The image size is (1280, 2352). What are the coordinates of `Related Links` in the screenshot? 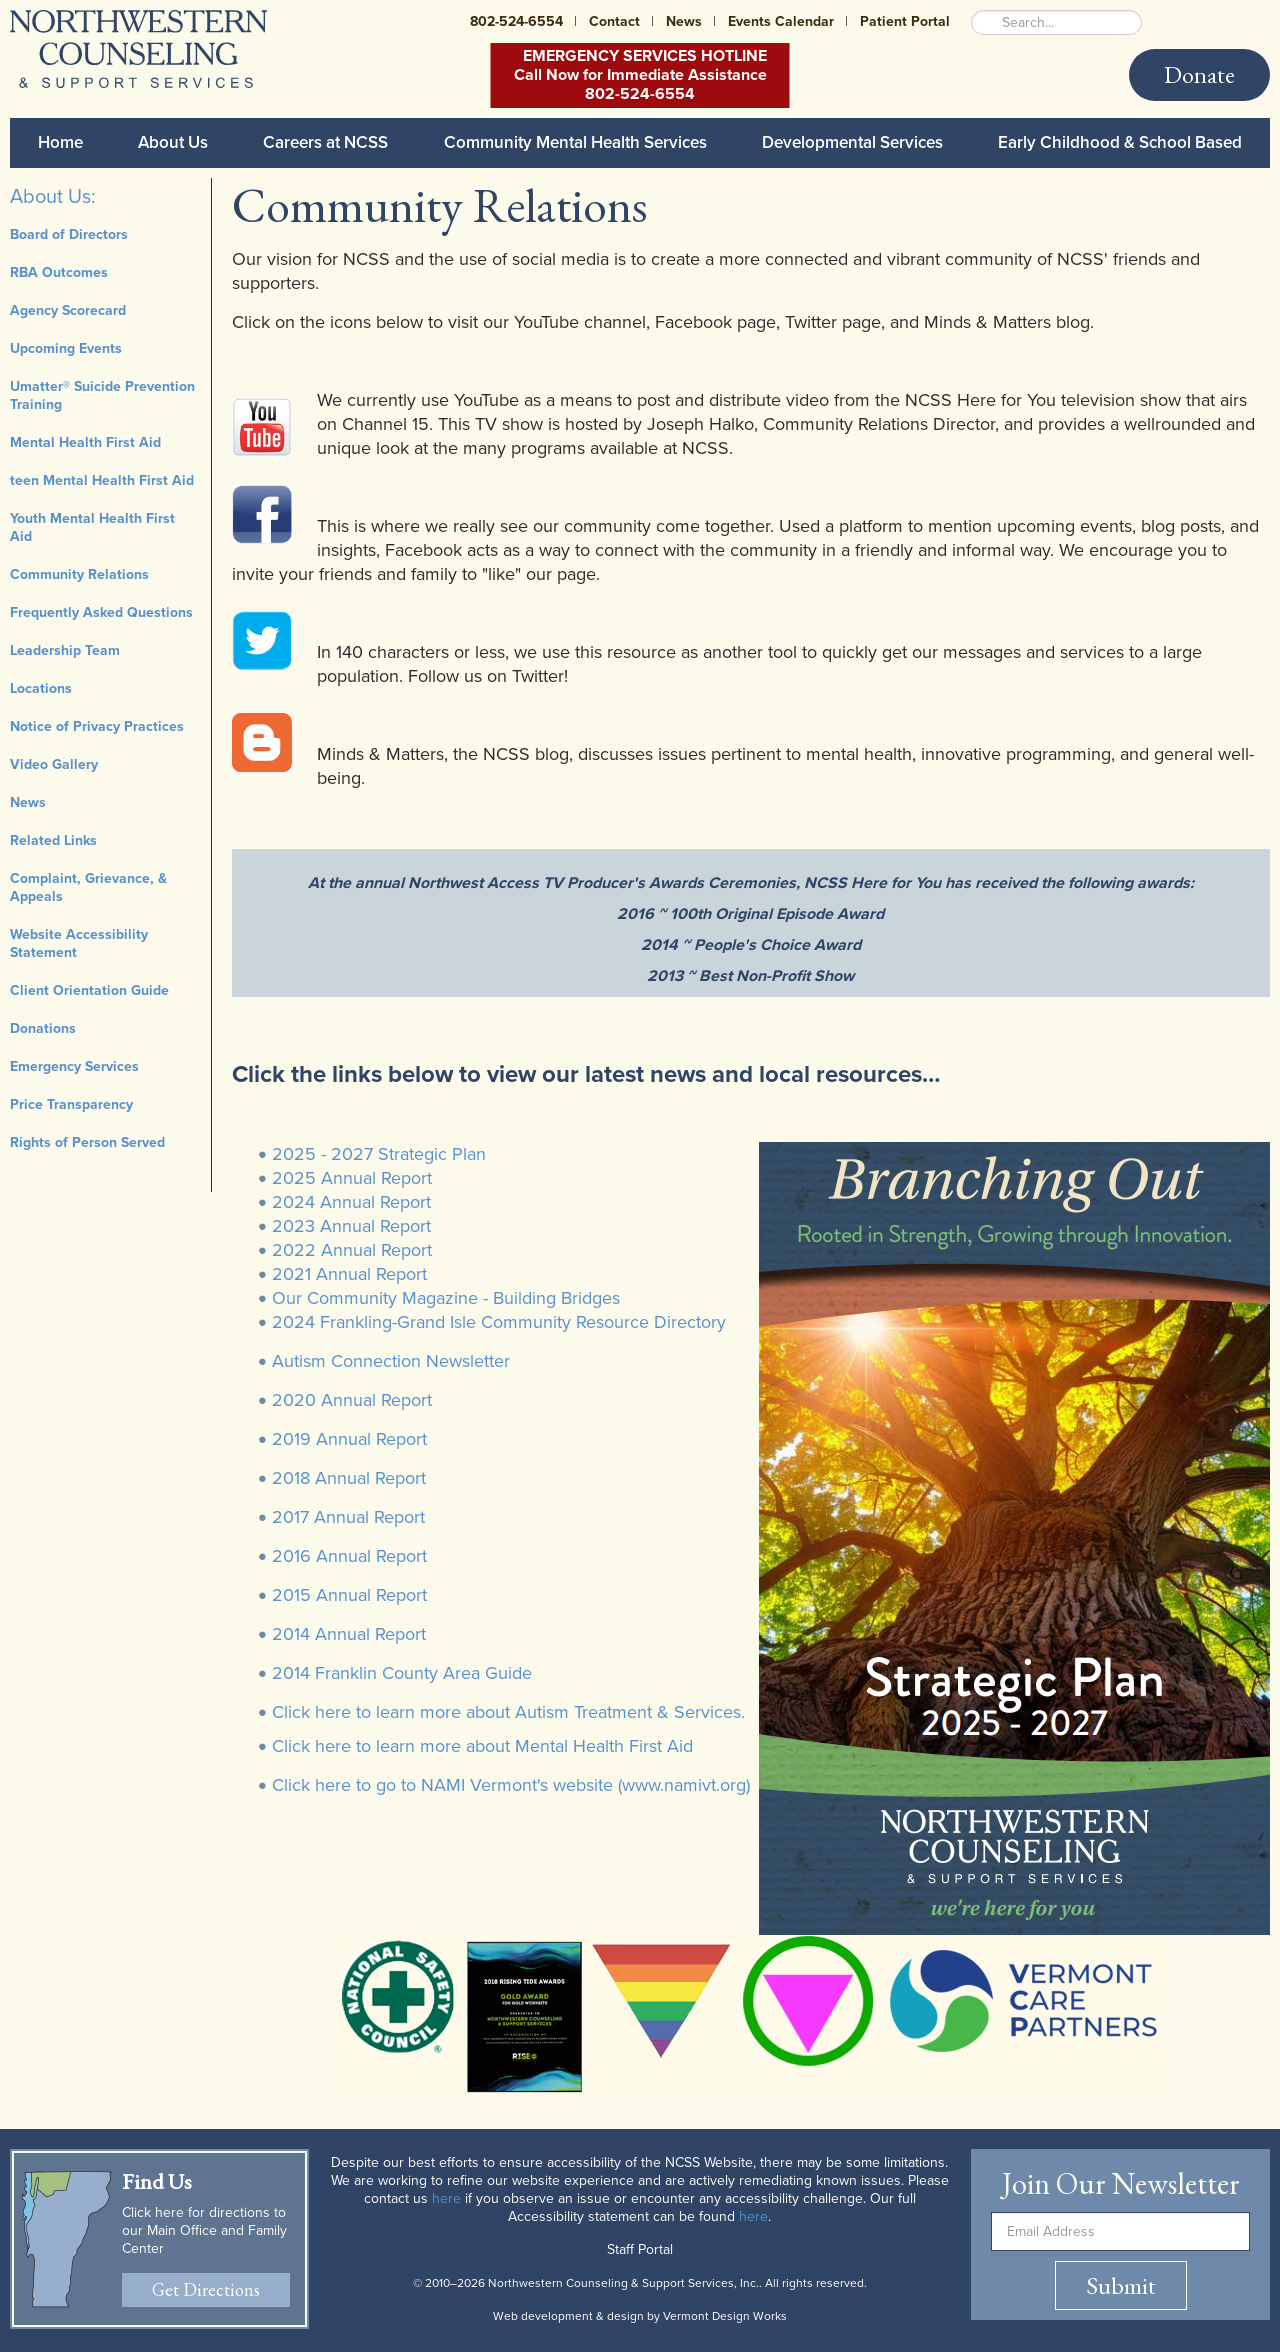 It's located at (53, 840).